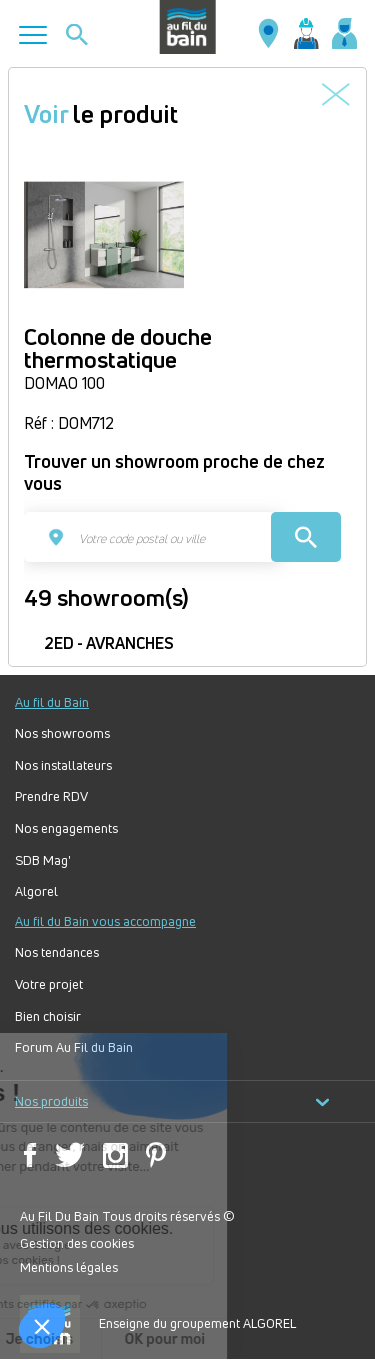 The width and height of the screenshot is (375, 1360). I want to click on Nos installateurs, so click(63, 765).